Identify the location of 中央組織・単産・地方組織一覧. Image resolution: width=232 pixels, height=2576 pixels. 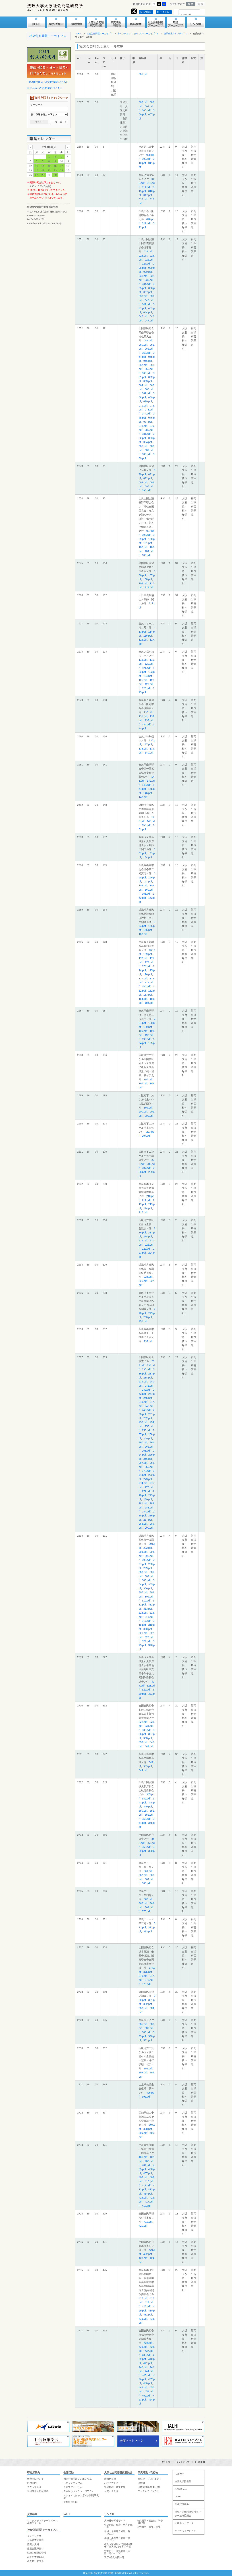
(118, 2525).